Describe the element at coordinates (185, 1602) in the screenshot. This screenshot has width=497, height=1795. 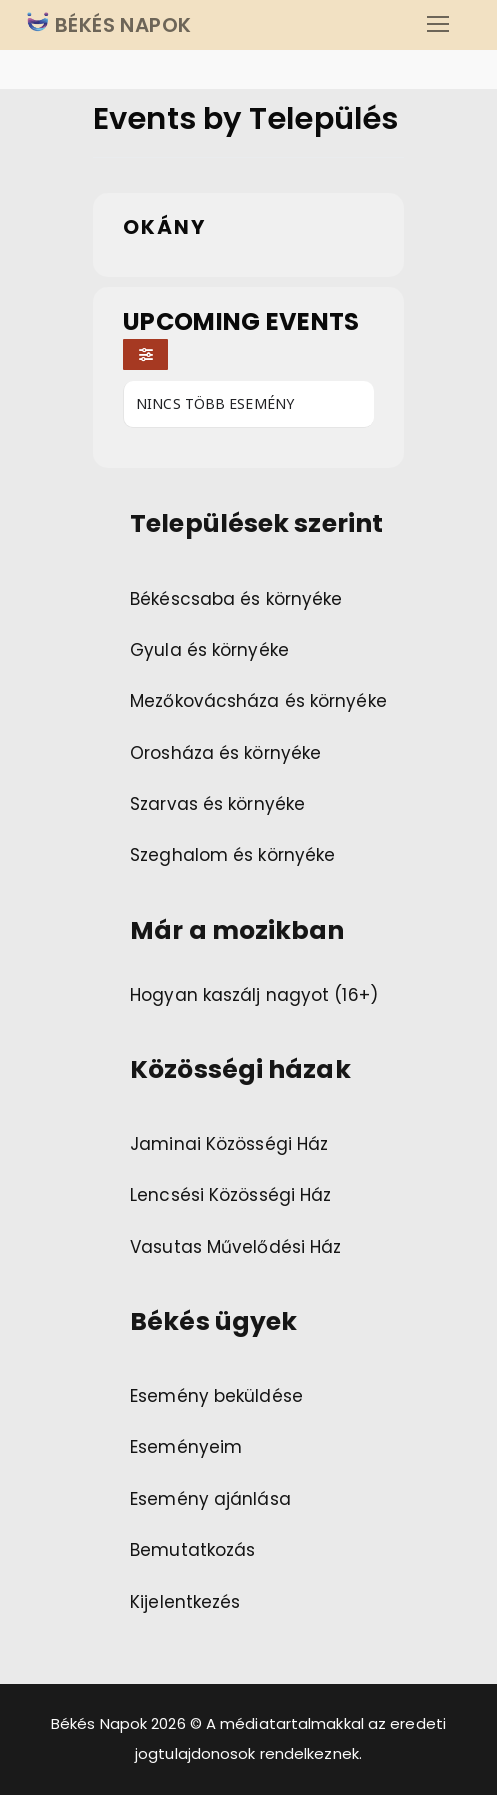
I see `Kijelentkezés` at that location.